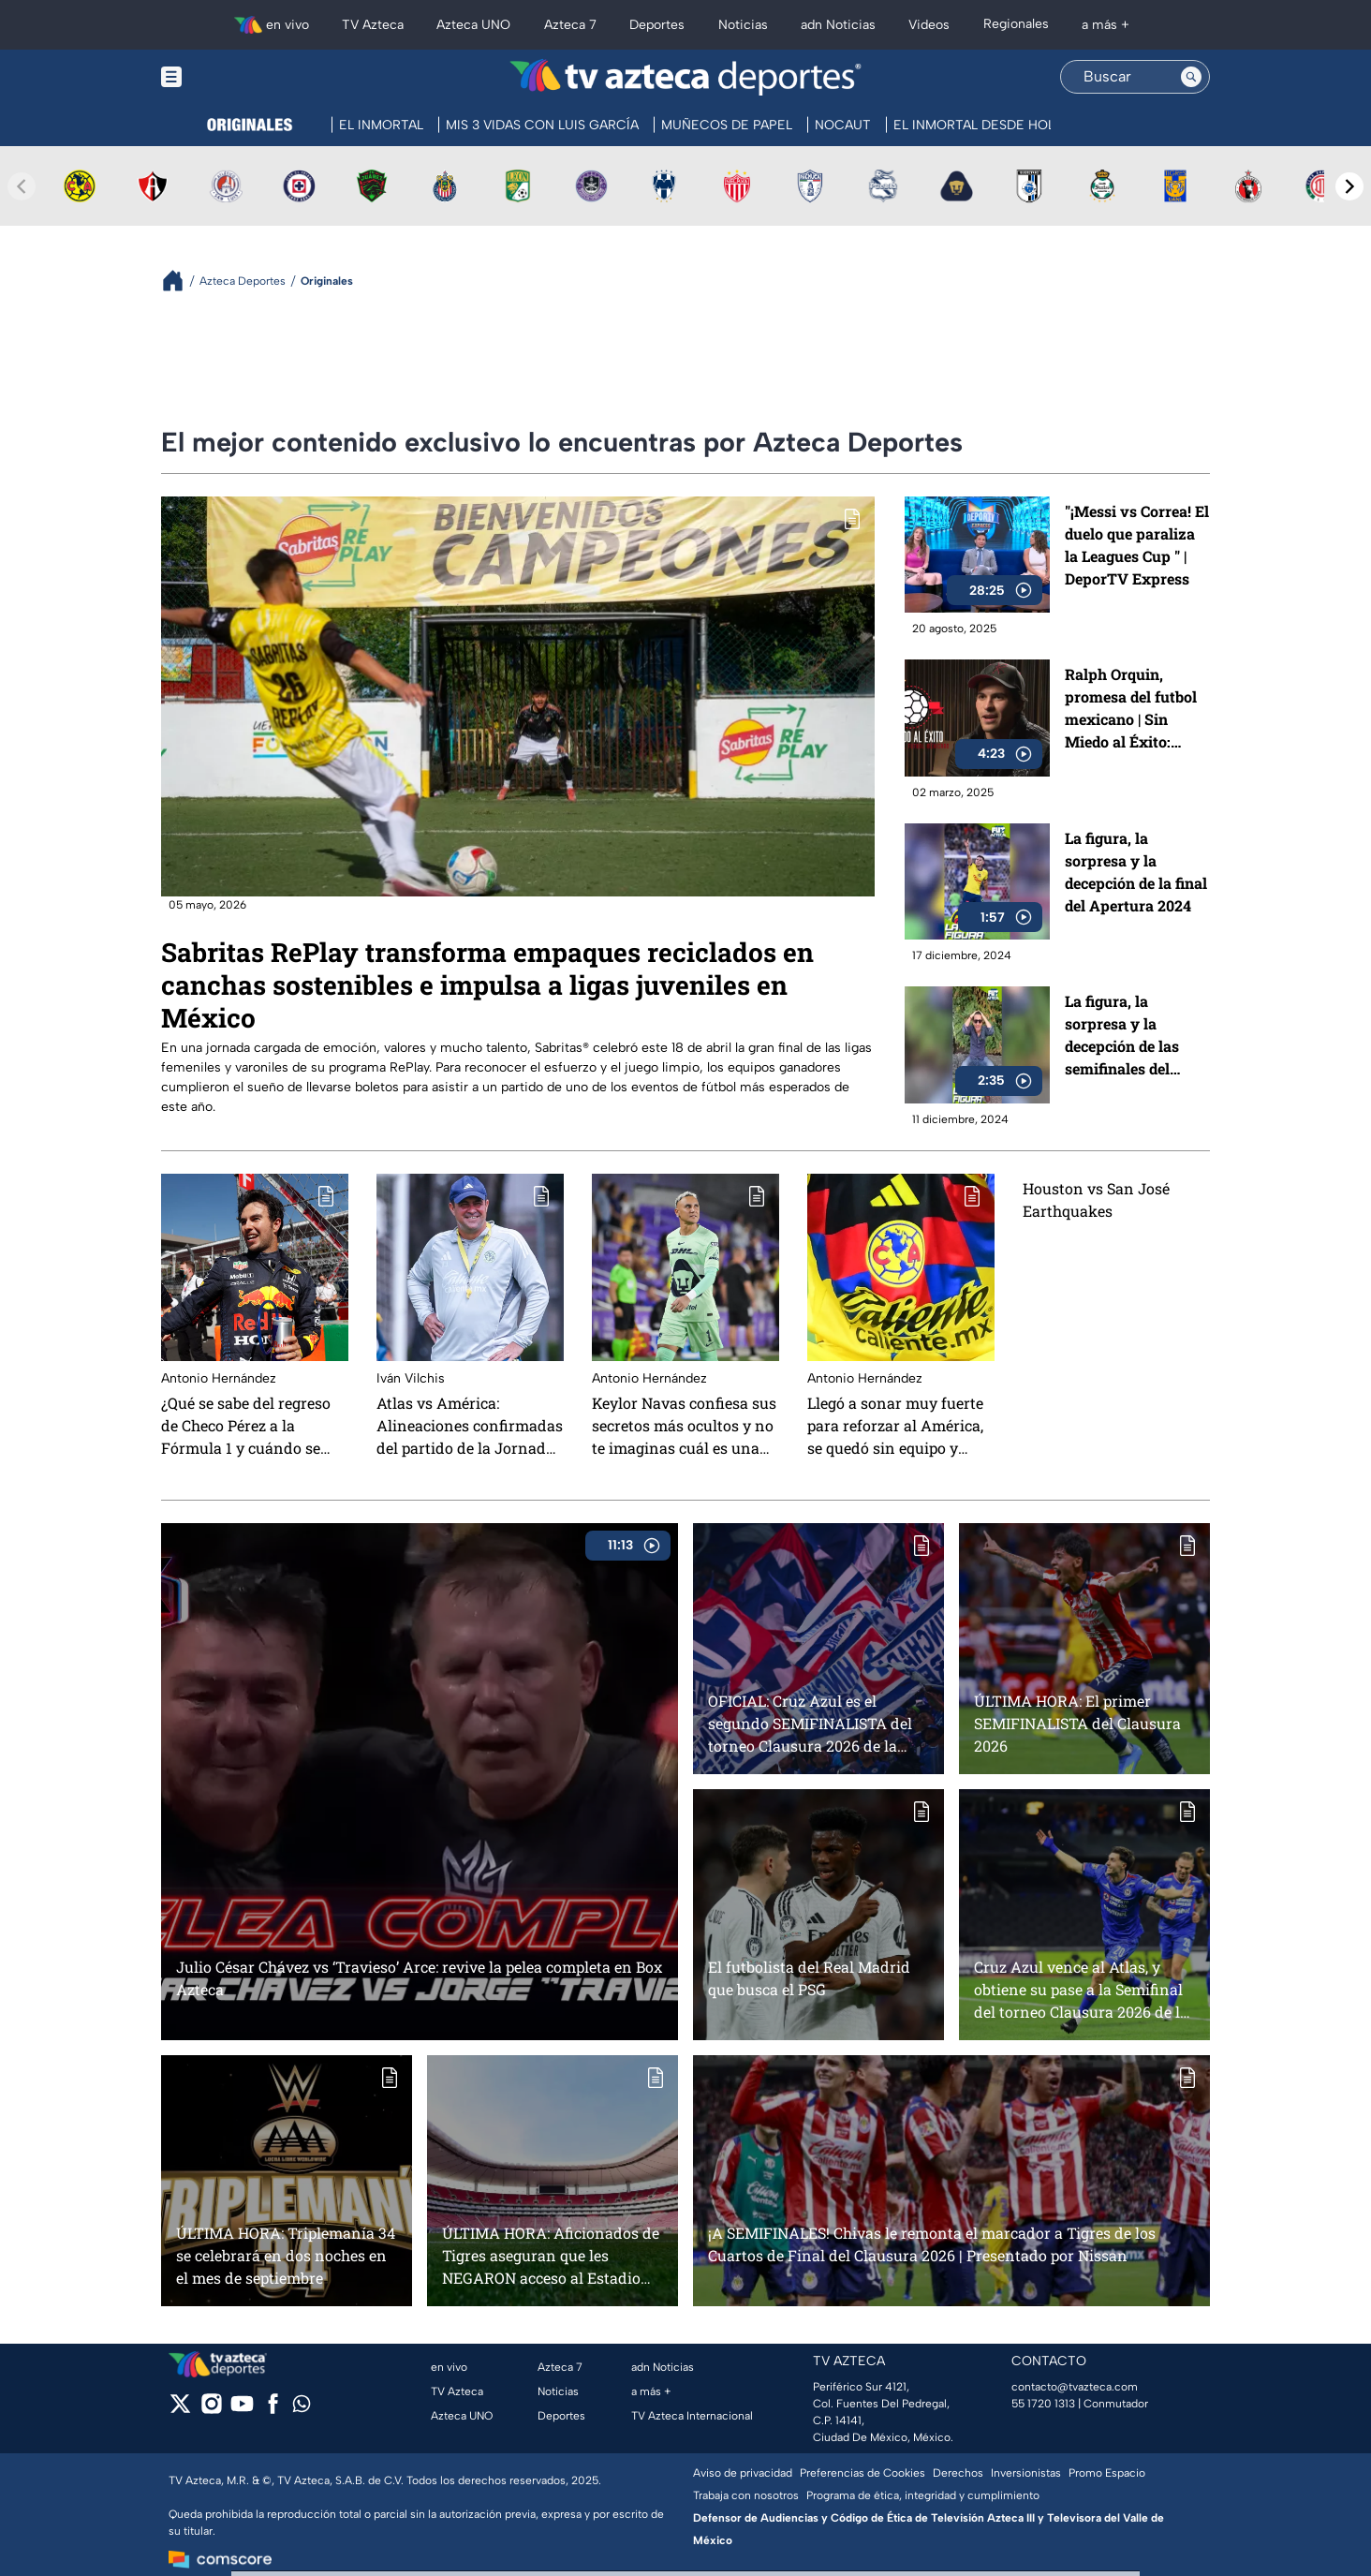  Describe the element at coordinates (410, 1378) in the screenshot. I see `Iván Vilchis` at that location.